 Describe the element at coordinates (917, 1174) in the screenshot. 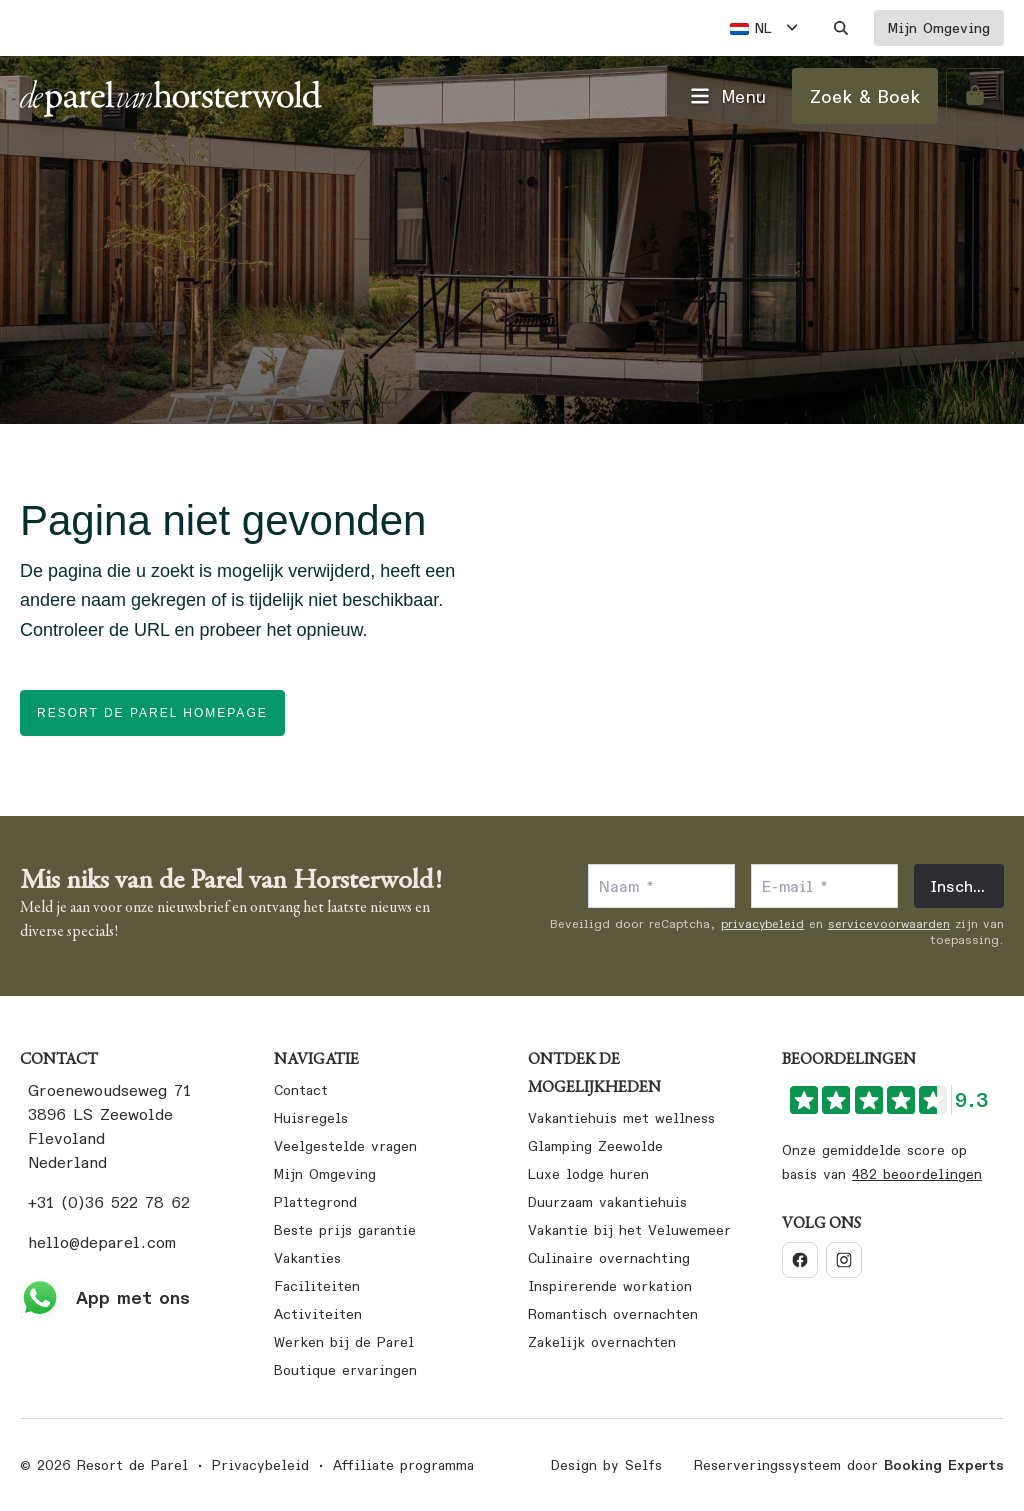

I see `482 beoordelingen` at that location.